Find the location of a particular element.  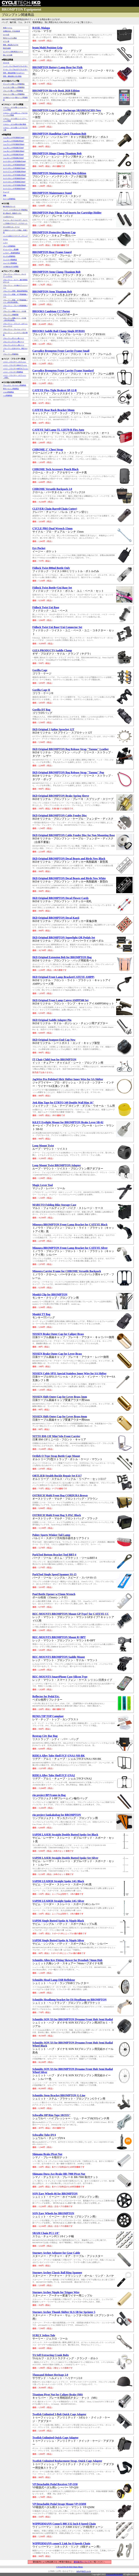

IKD Original BROMPTON Cable Fender Disc for Non Mounting Base is located at coordinates (73, 835).